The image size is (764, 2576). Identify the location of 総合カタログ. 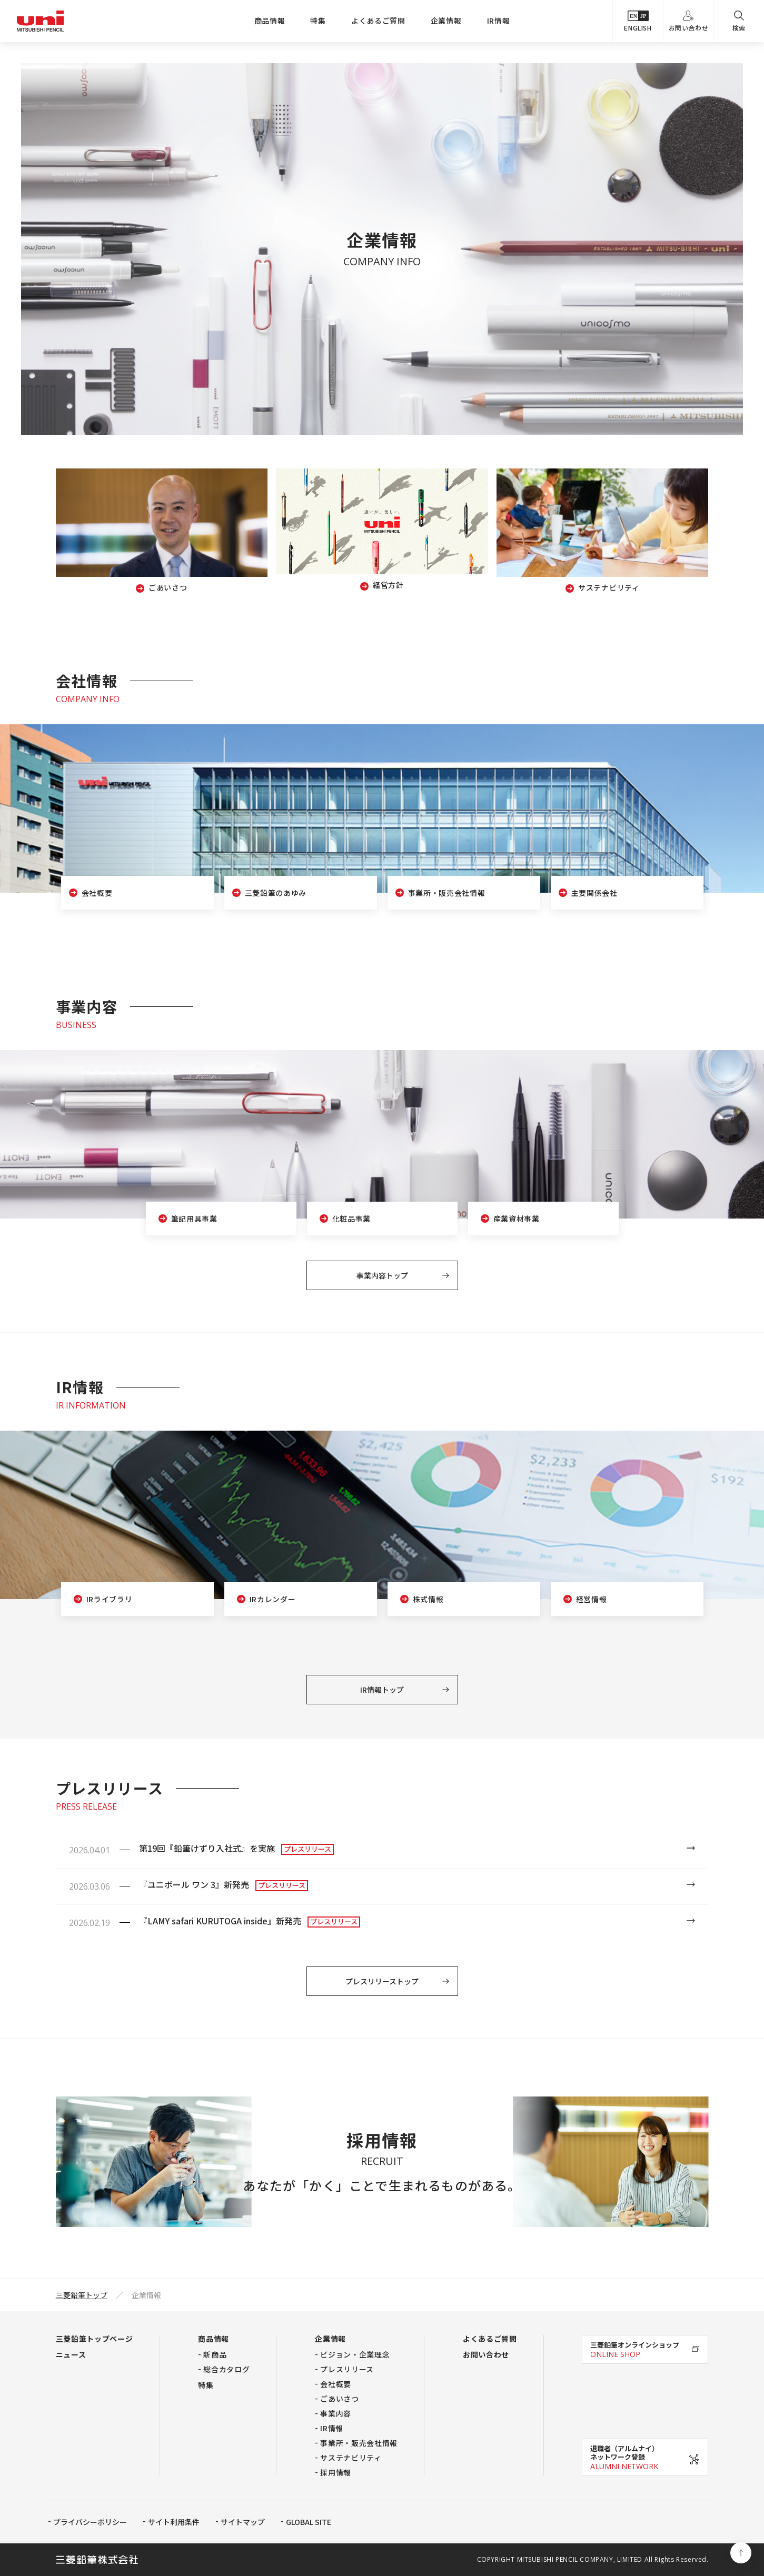
(226, 2369).